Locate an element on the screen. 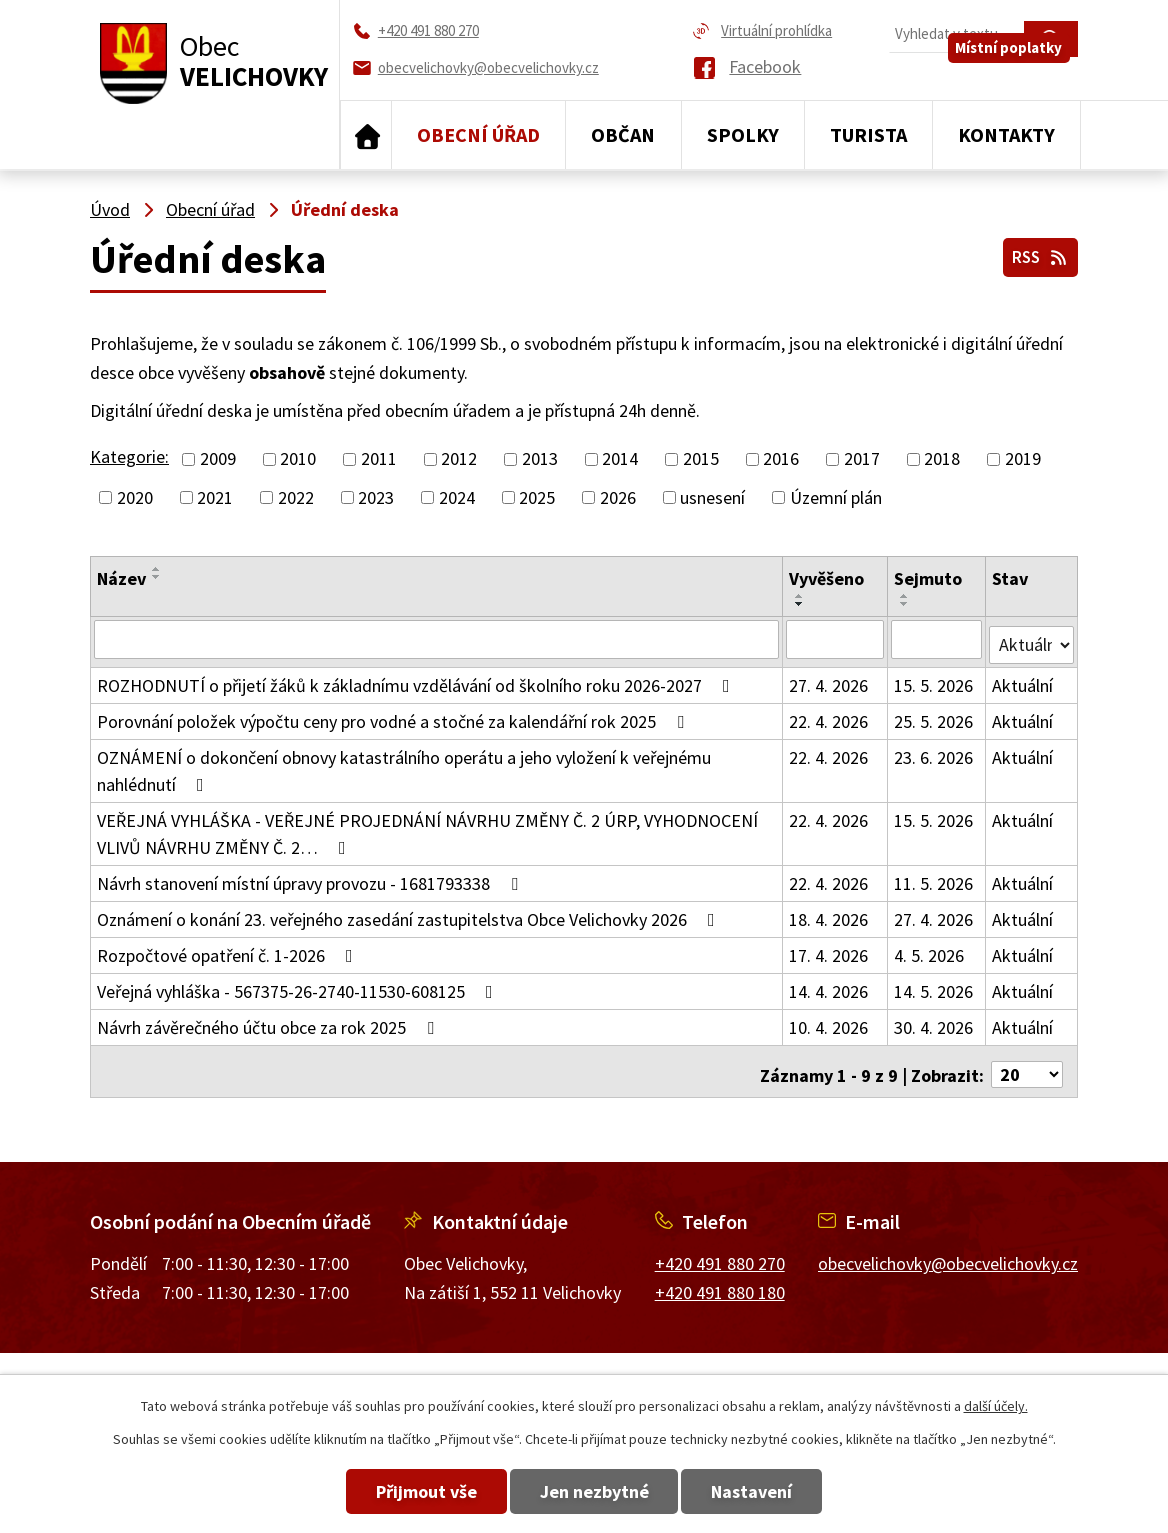 This screenshot has width=1168, height=1533. +420 491 880 180 is located at coordinates (720, 1279).